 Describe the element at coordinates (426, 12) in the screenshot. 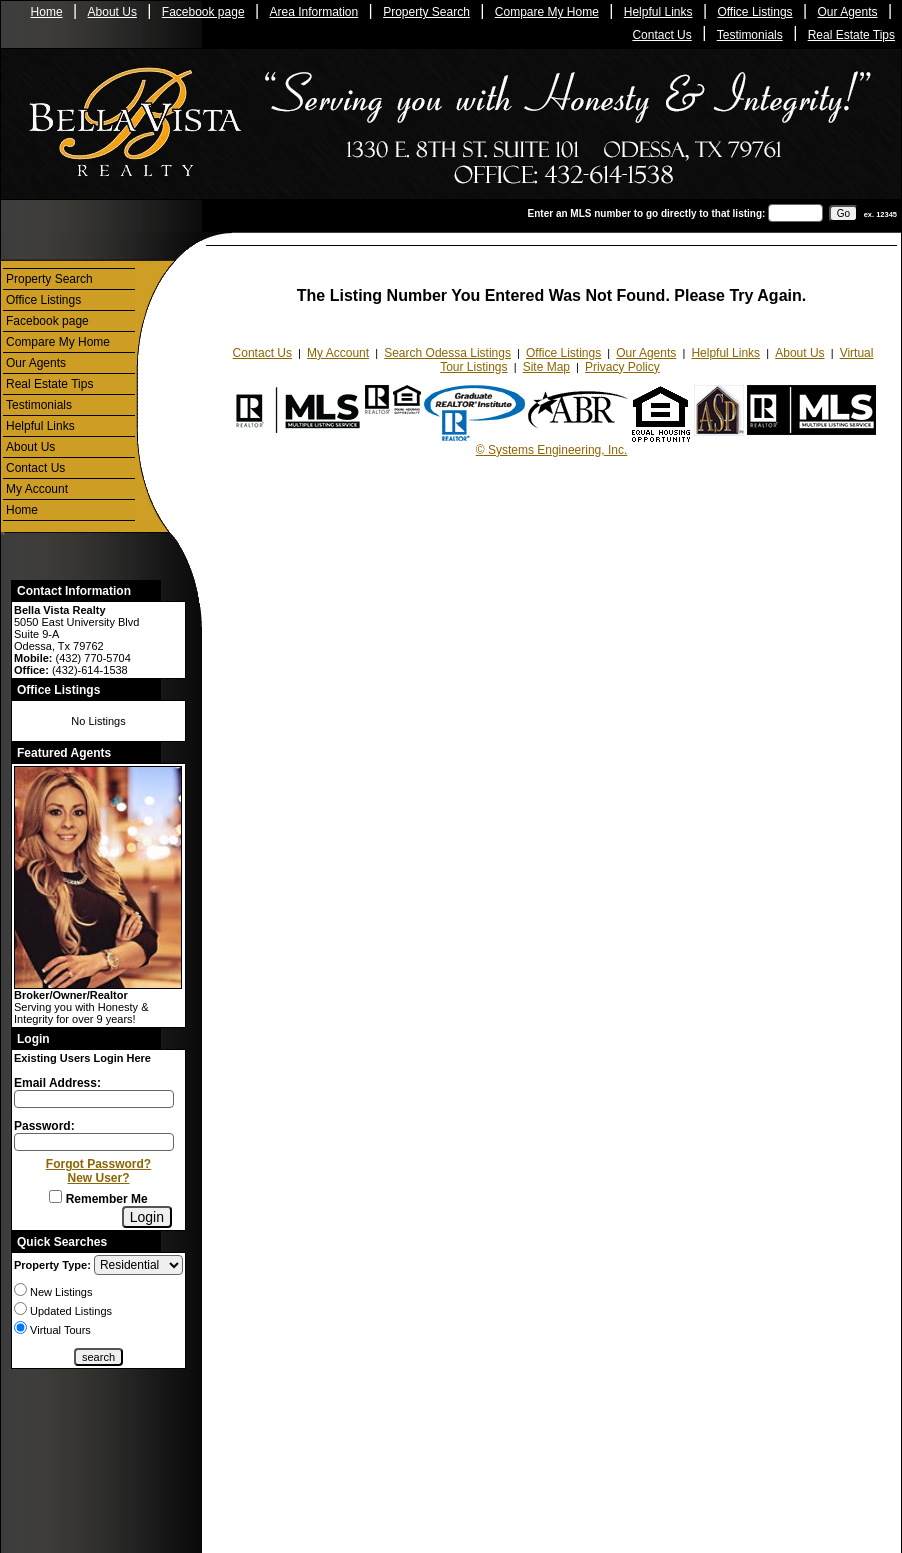

I see `Property Search` at that location.